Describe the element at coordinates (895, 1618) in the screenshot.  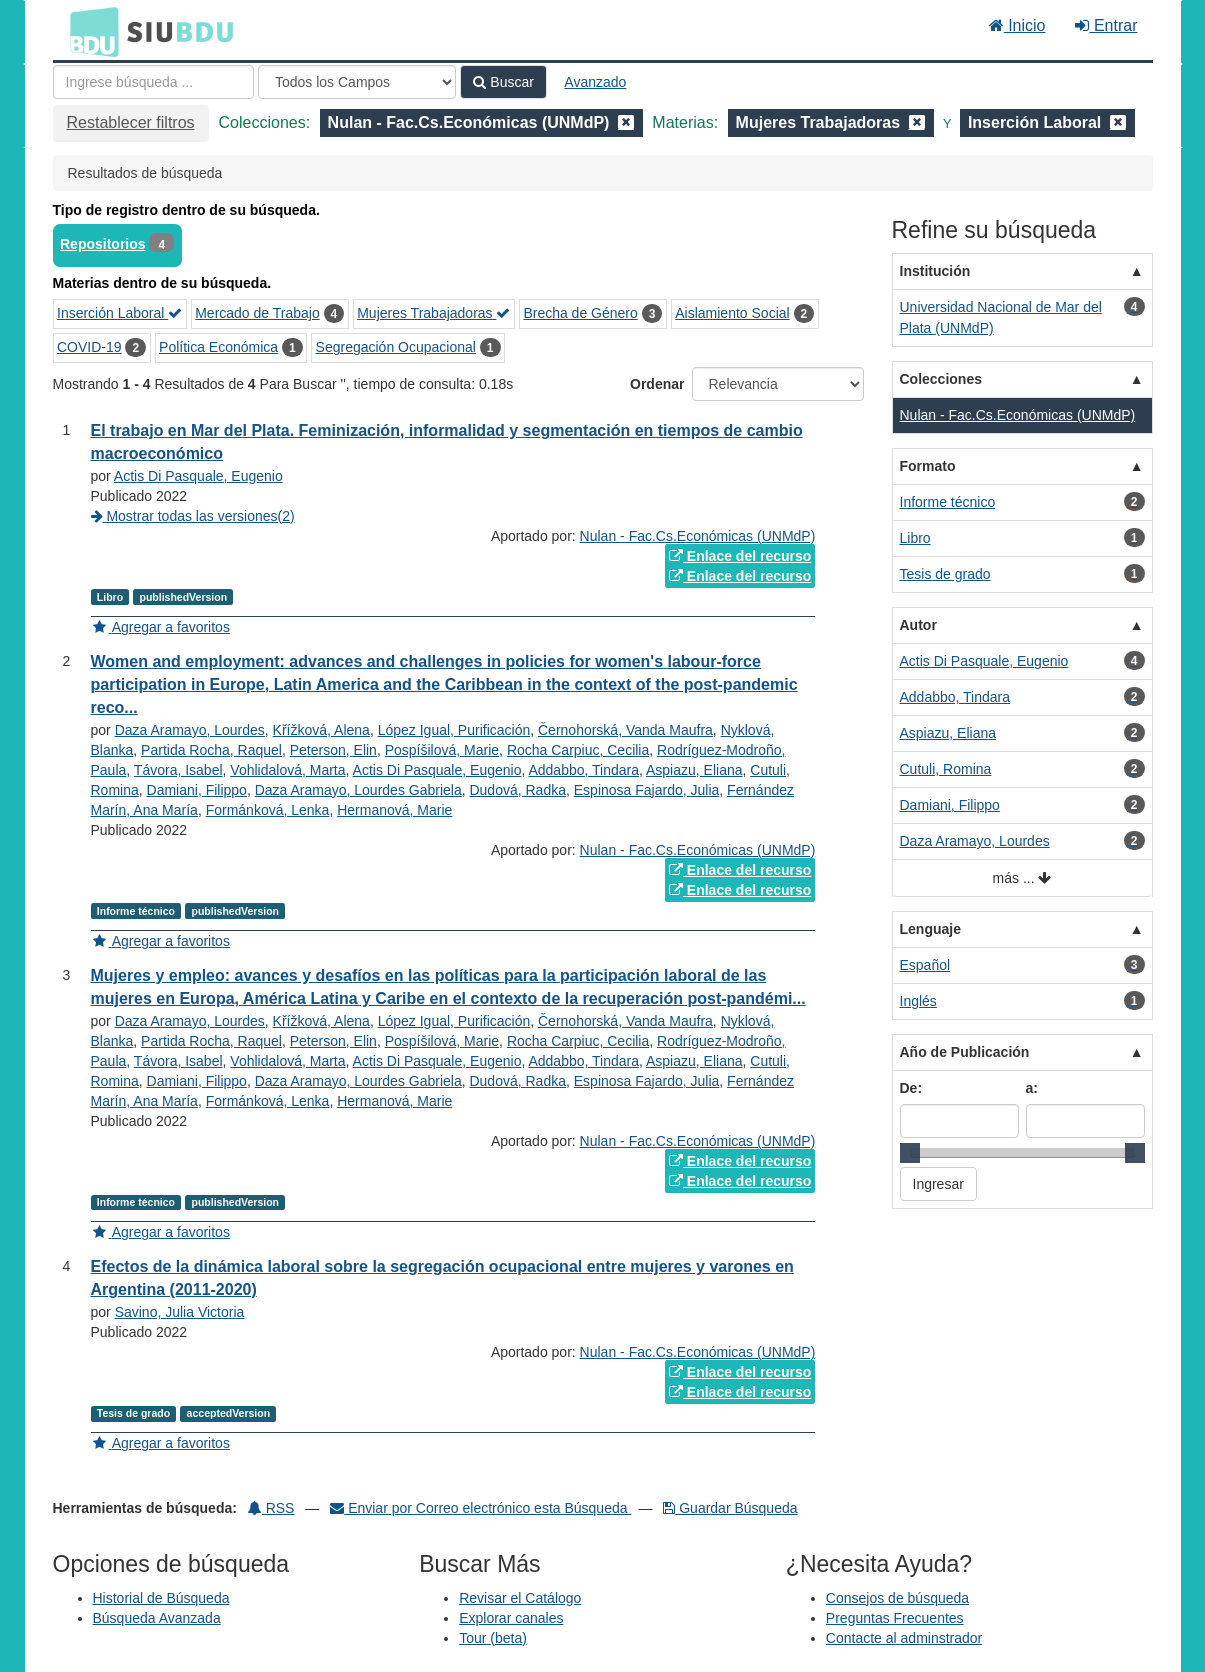
I see `Preguntas Frecuentes` at that location.